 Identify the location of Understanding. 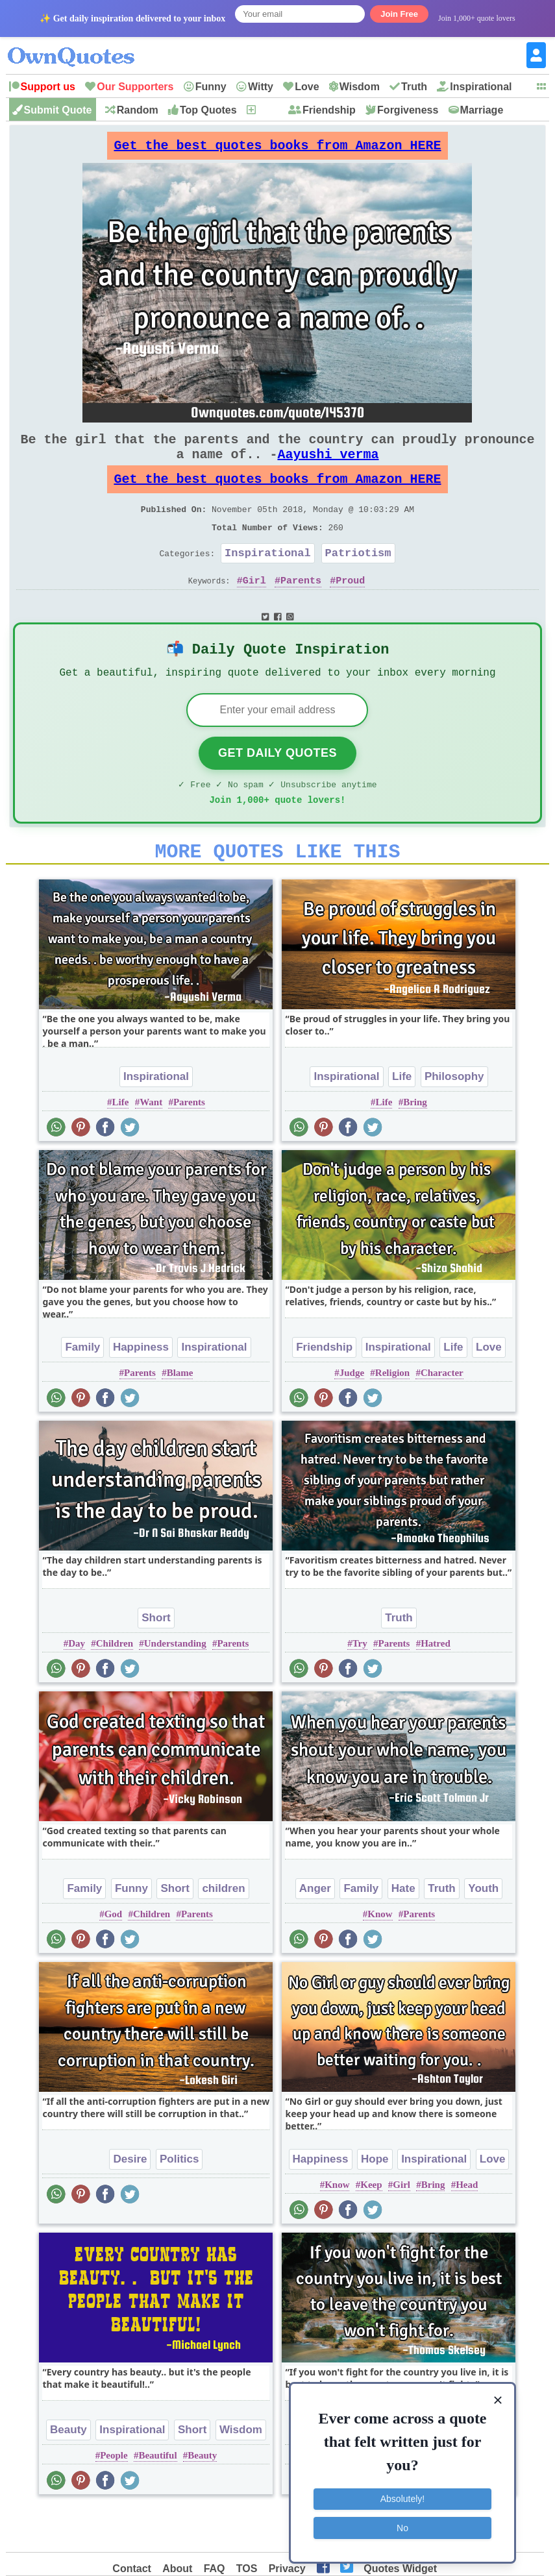
(175, 1686).